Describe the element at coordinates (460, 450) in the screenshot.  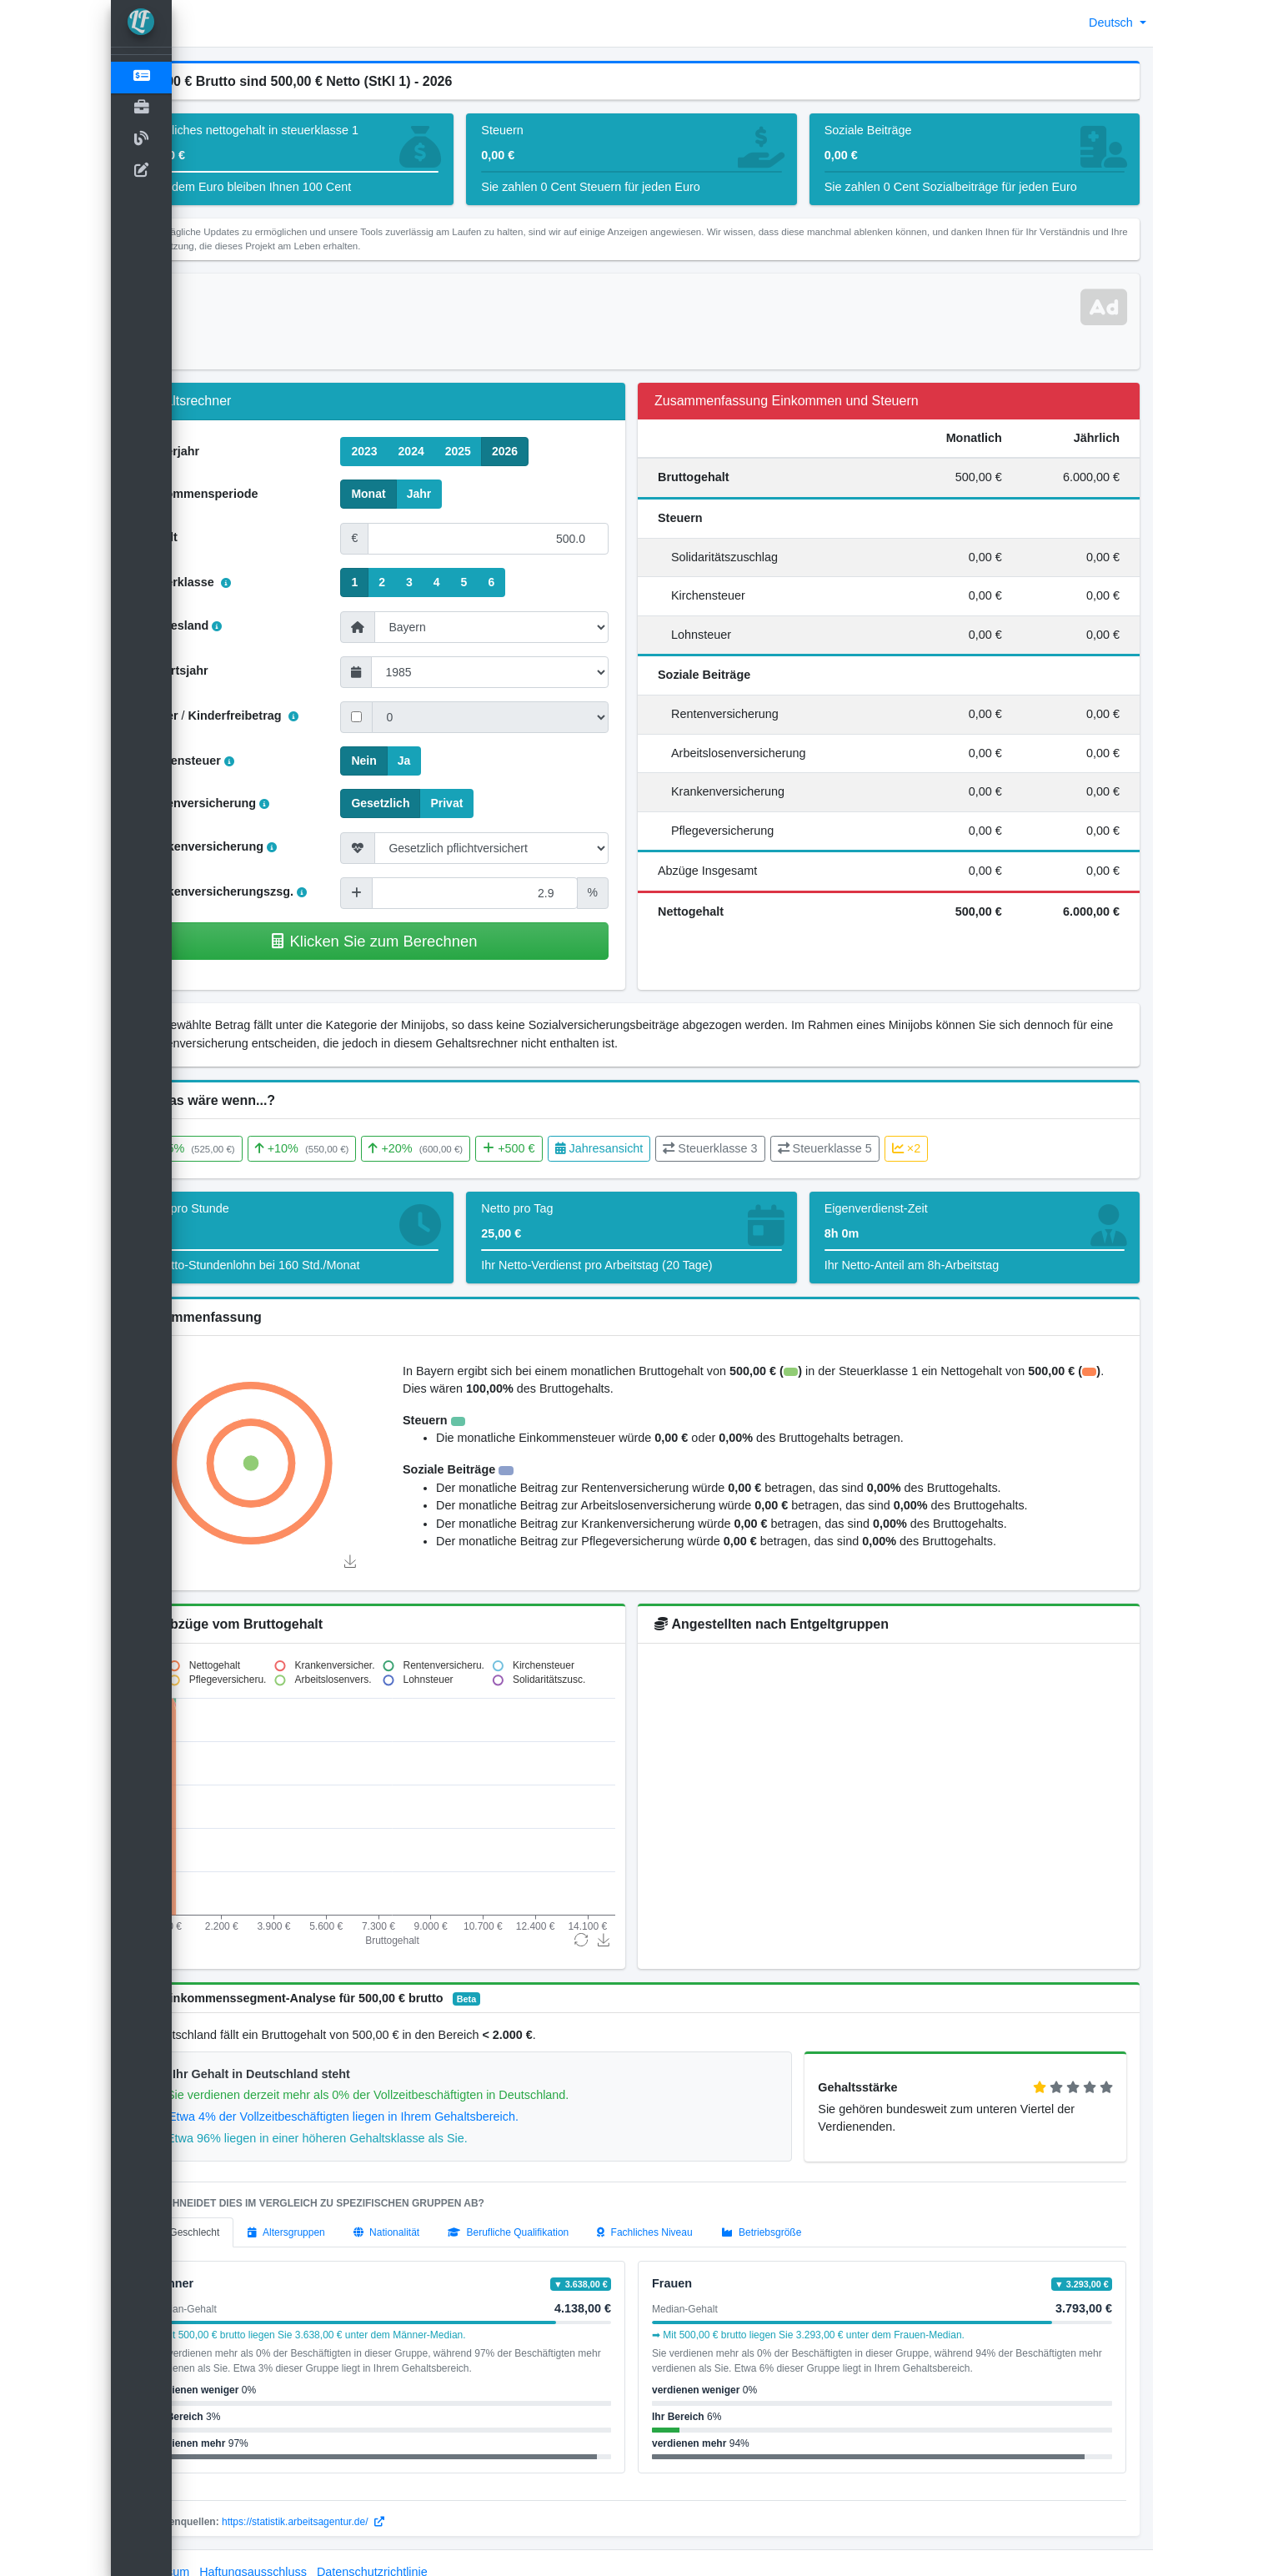
I see `2024` at that location.